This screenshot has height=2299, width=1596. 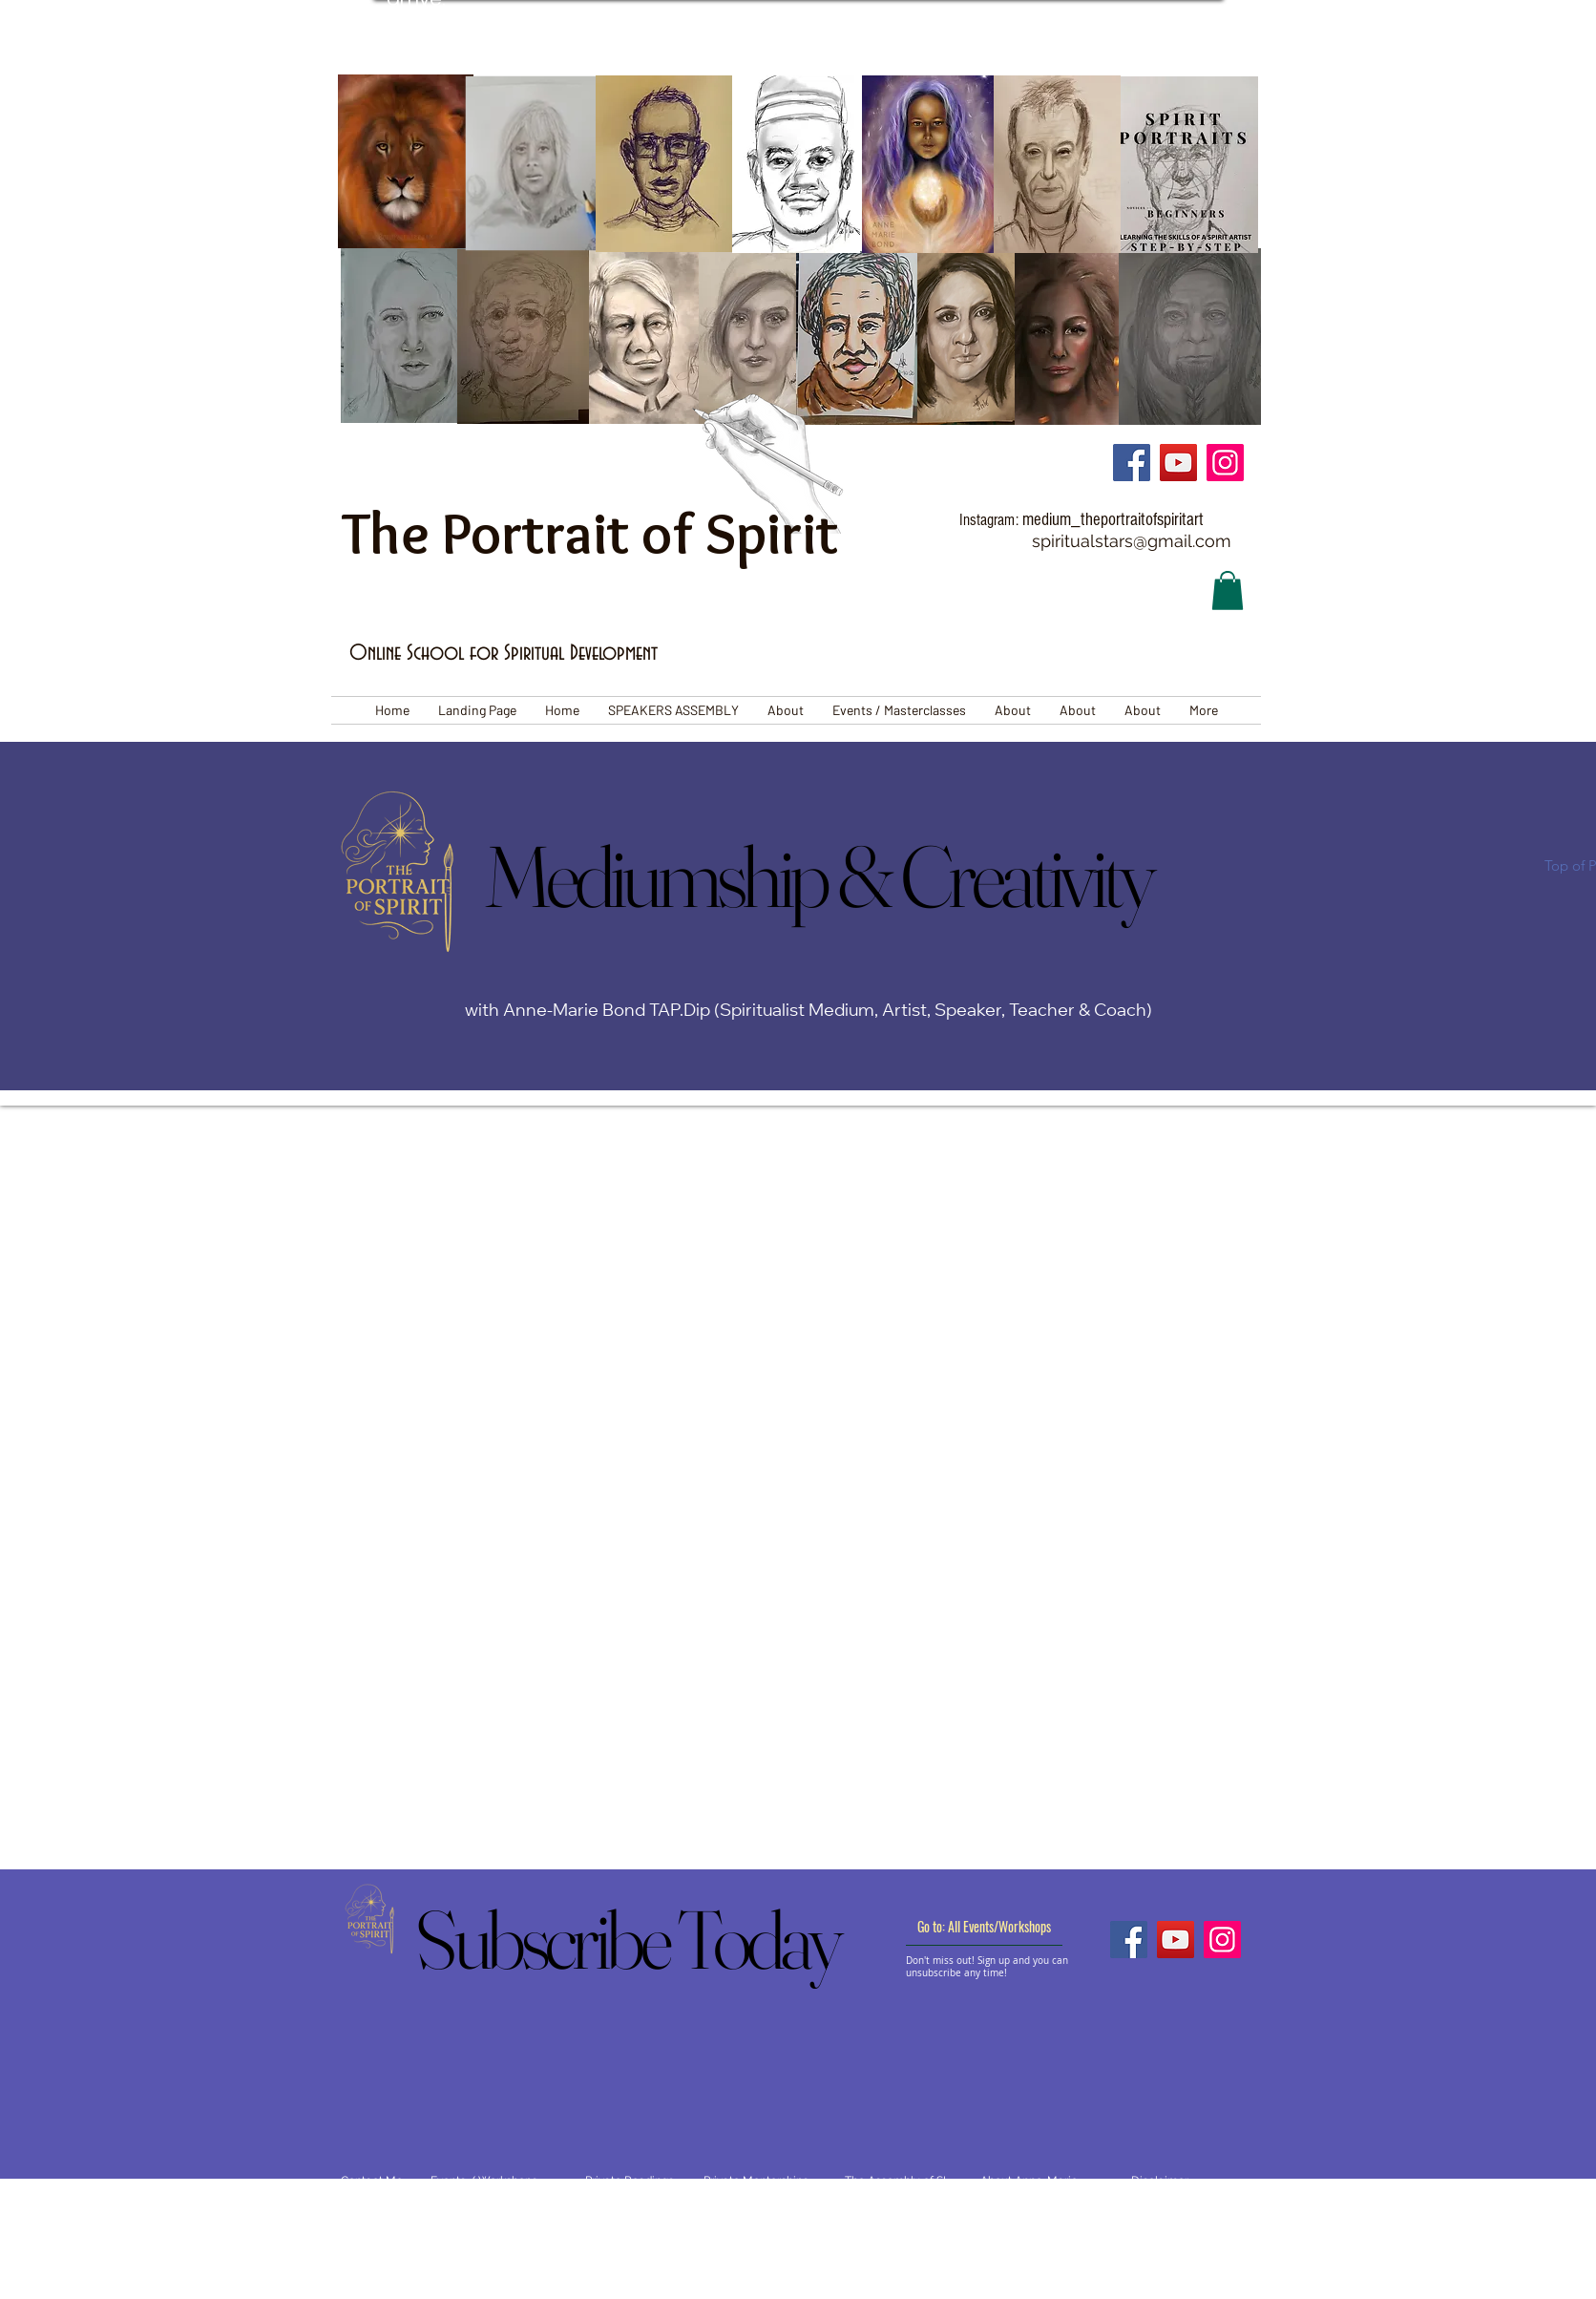 I want to click on [YouTube], so click(x=1178, y=462).